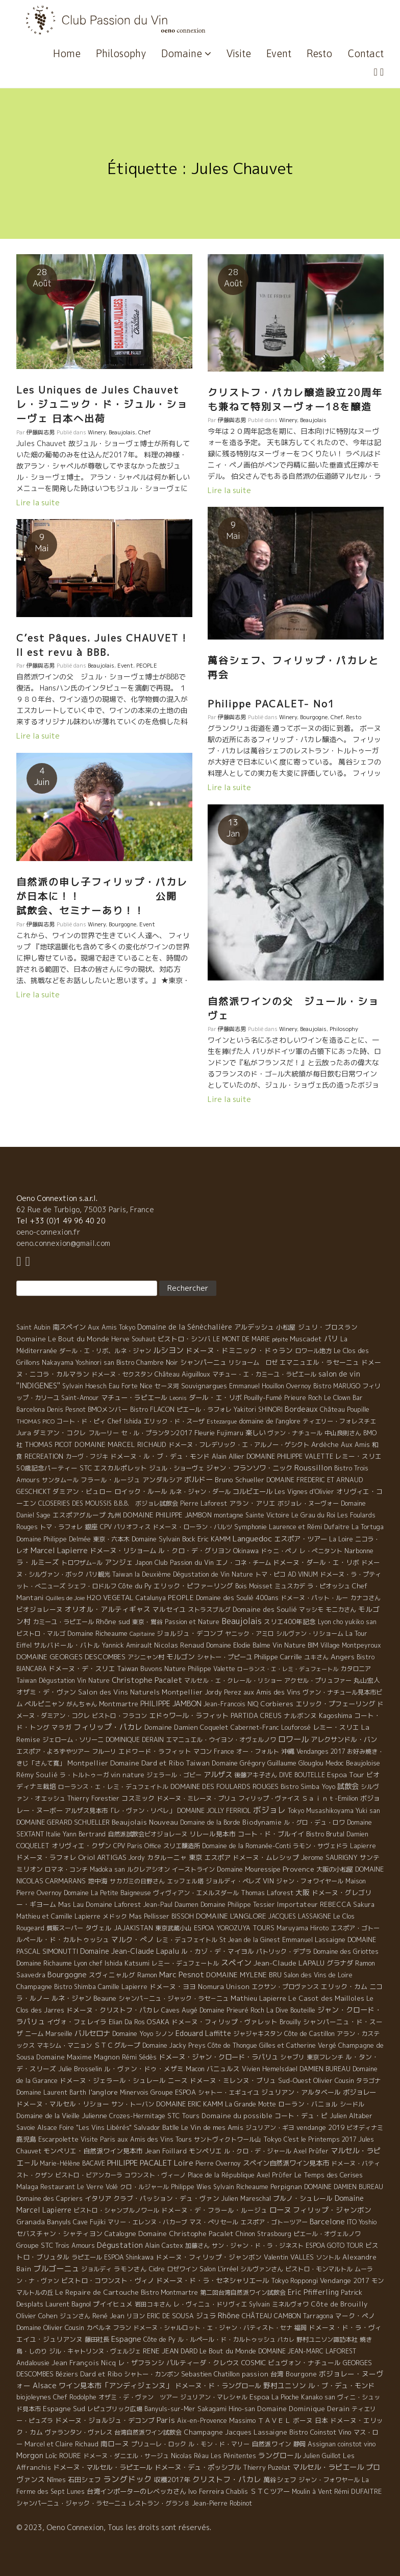 The image size is (400, 2576). I want to click on Nicolas Réau [Nicolas Réau (5 éléments)], so click(190, 2455).